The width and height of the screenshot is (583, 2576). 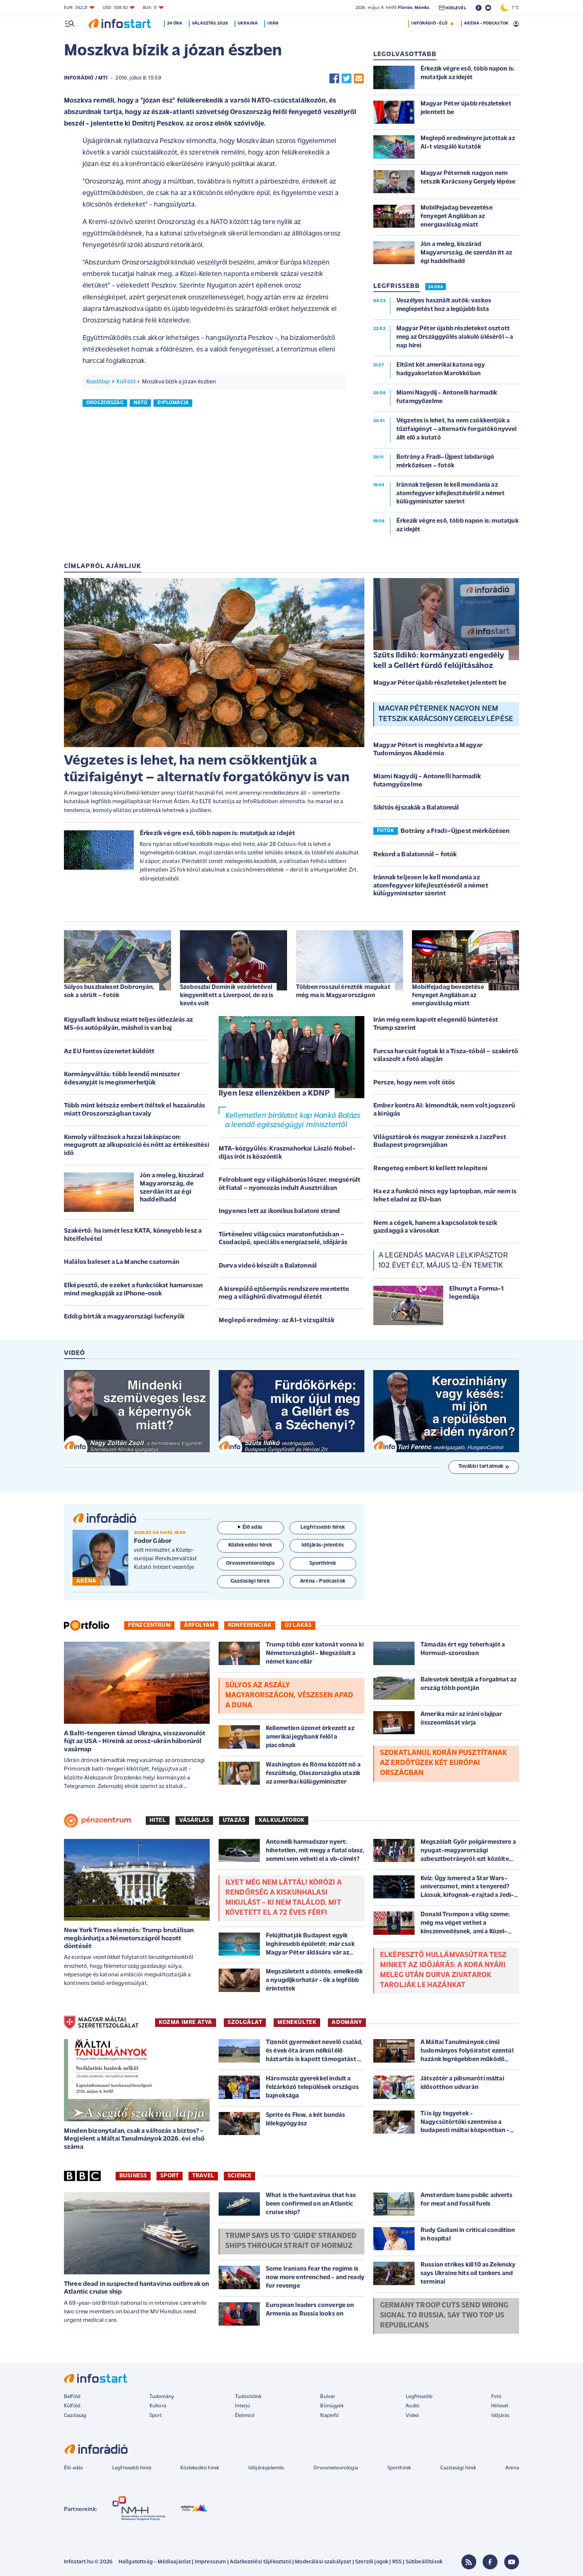 I want to click on RSS, so click(x=397, y=2562).